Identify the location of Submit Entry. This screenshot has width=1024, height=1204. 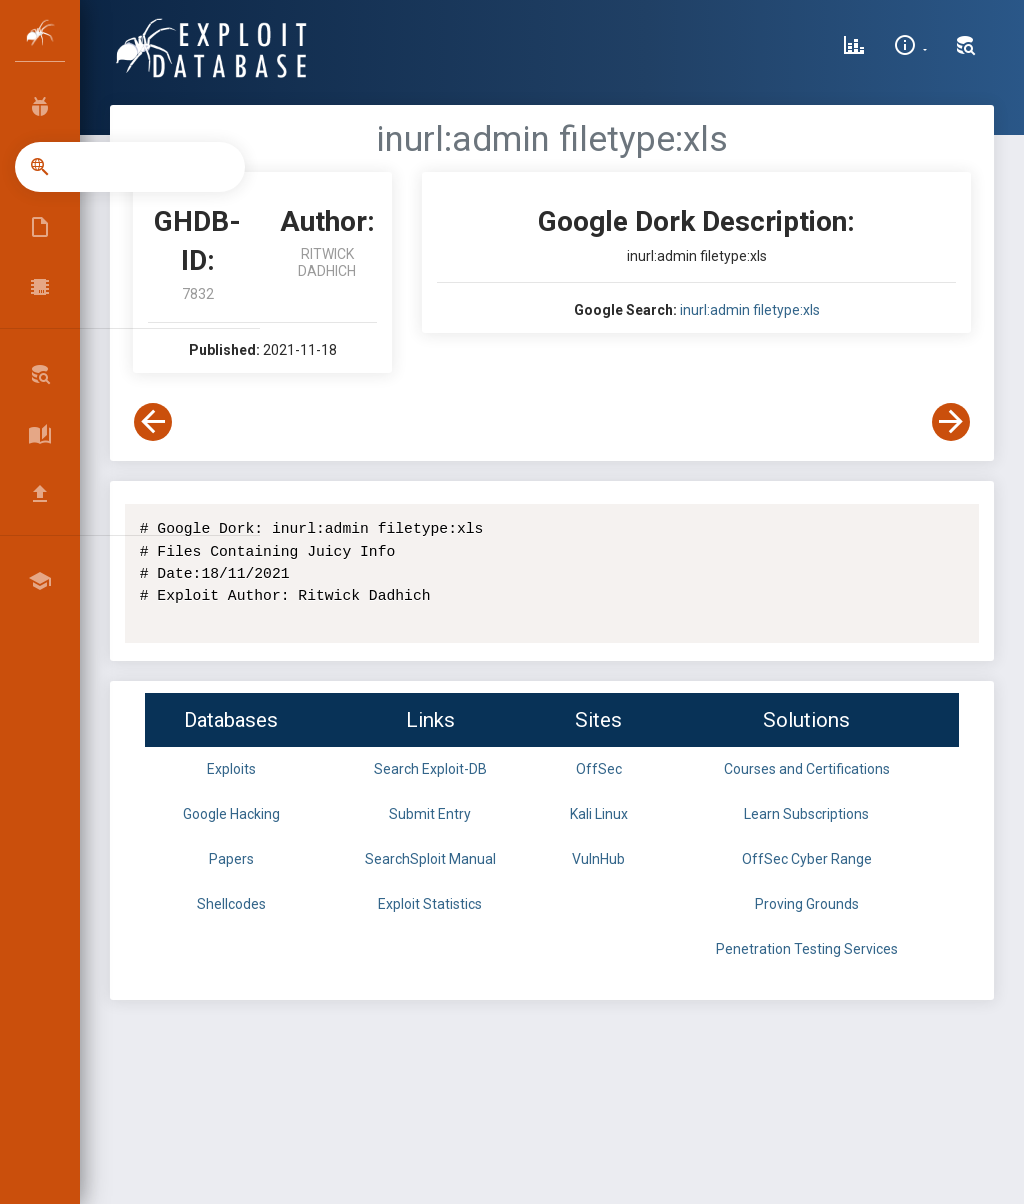
(430, 814).